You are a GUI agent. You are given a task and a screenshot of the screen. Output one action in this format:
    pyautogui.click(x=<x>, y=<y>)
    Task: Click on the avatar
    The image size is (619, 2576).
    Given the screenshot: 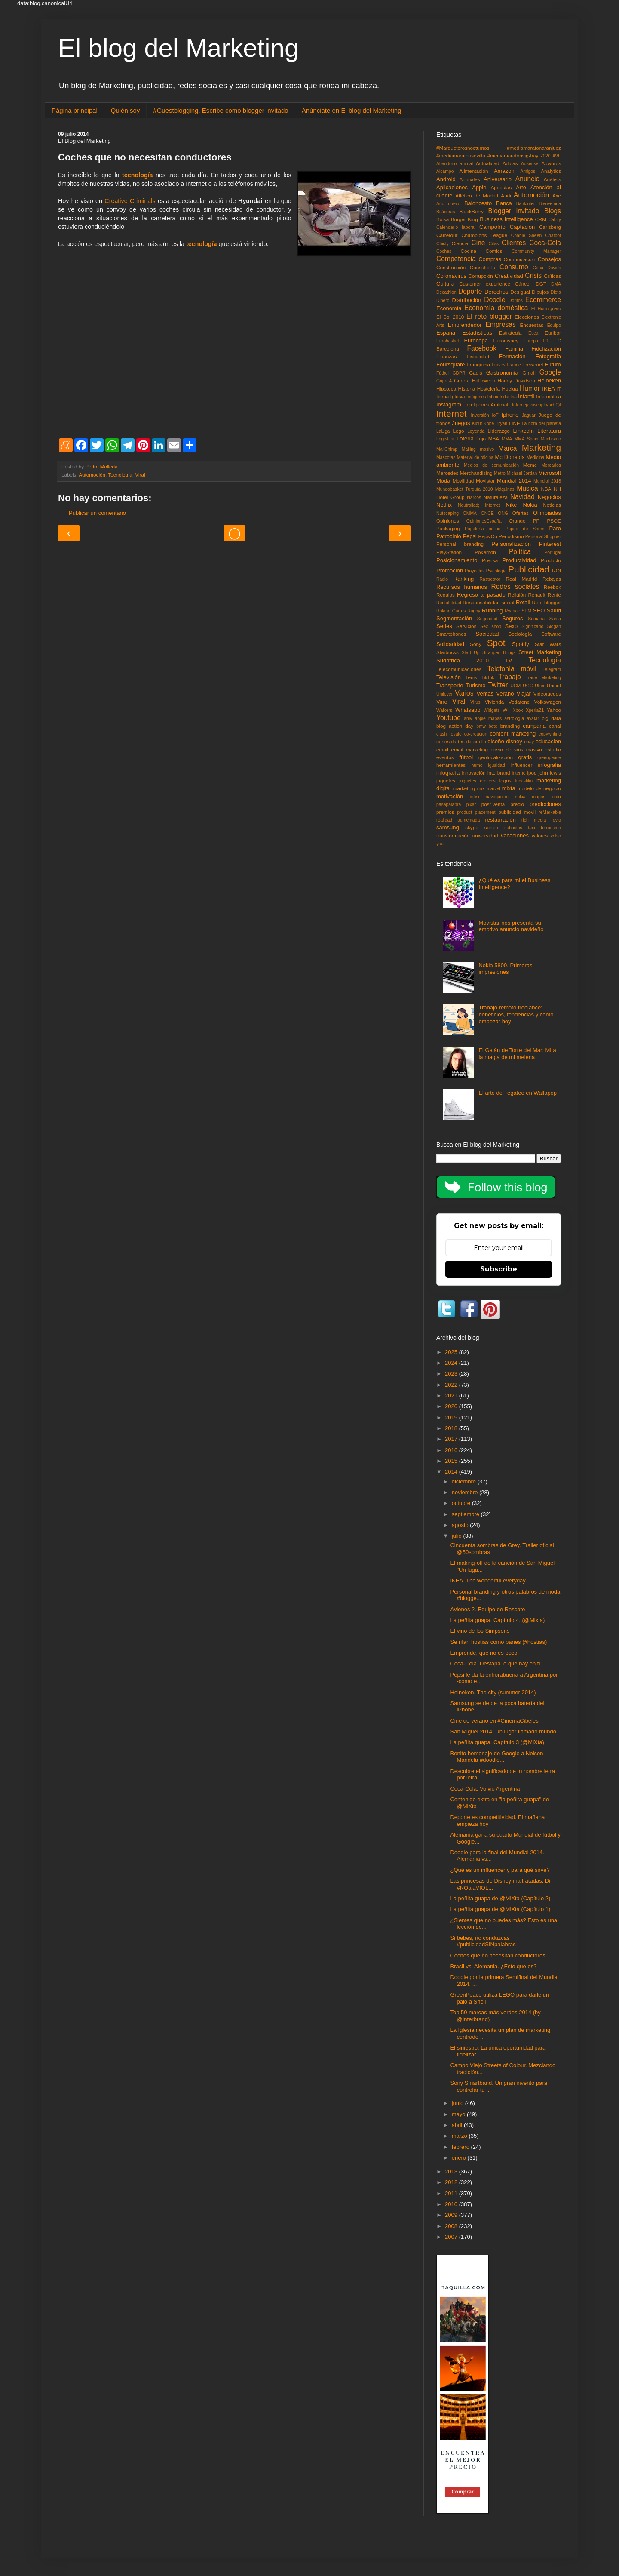 What is the action you would take?
    pyautogui.click(x=533, y=718)
    